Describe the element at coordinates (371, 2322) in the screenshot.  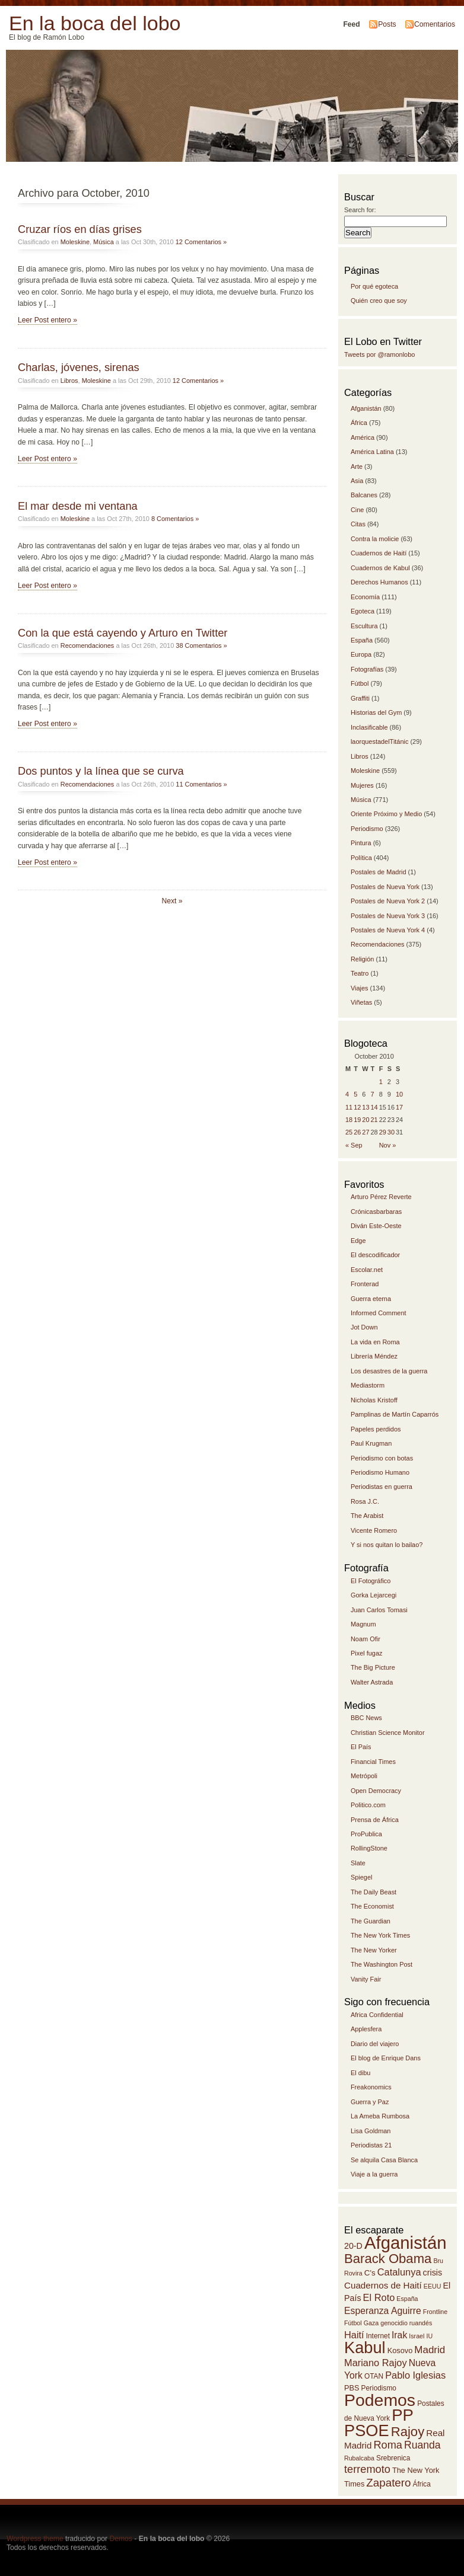
I see `Gaza [Gaza (12 items)]` at that location.